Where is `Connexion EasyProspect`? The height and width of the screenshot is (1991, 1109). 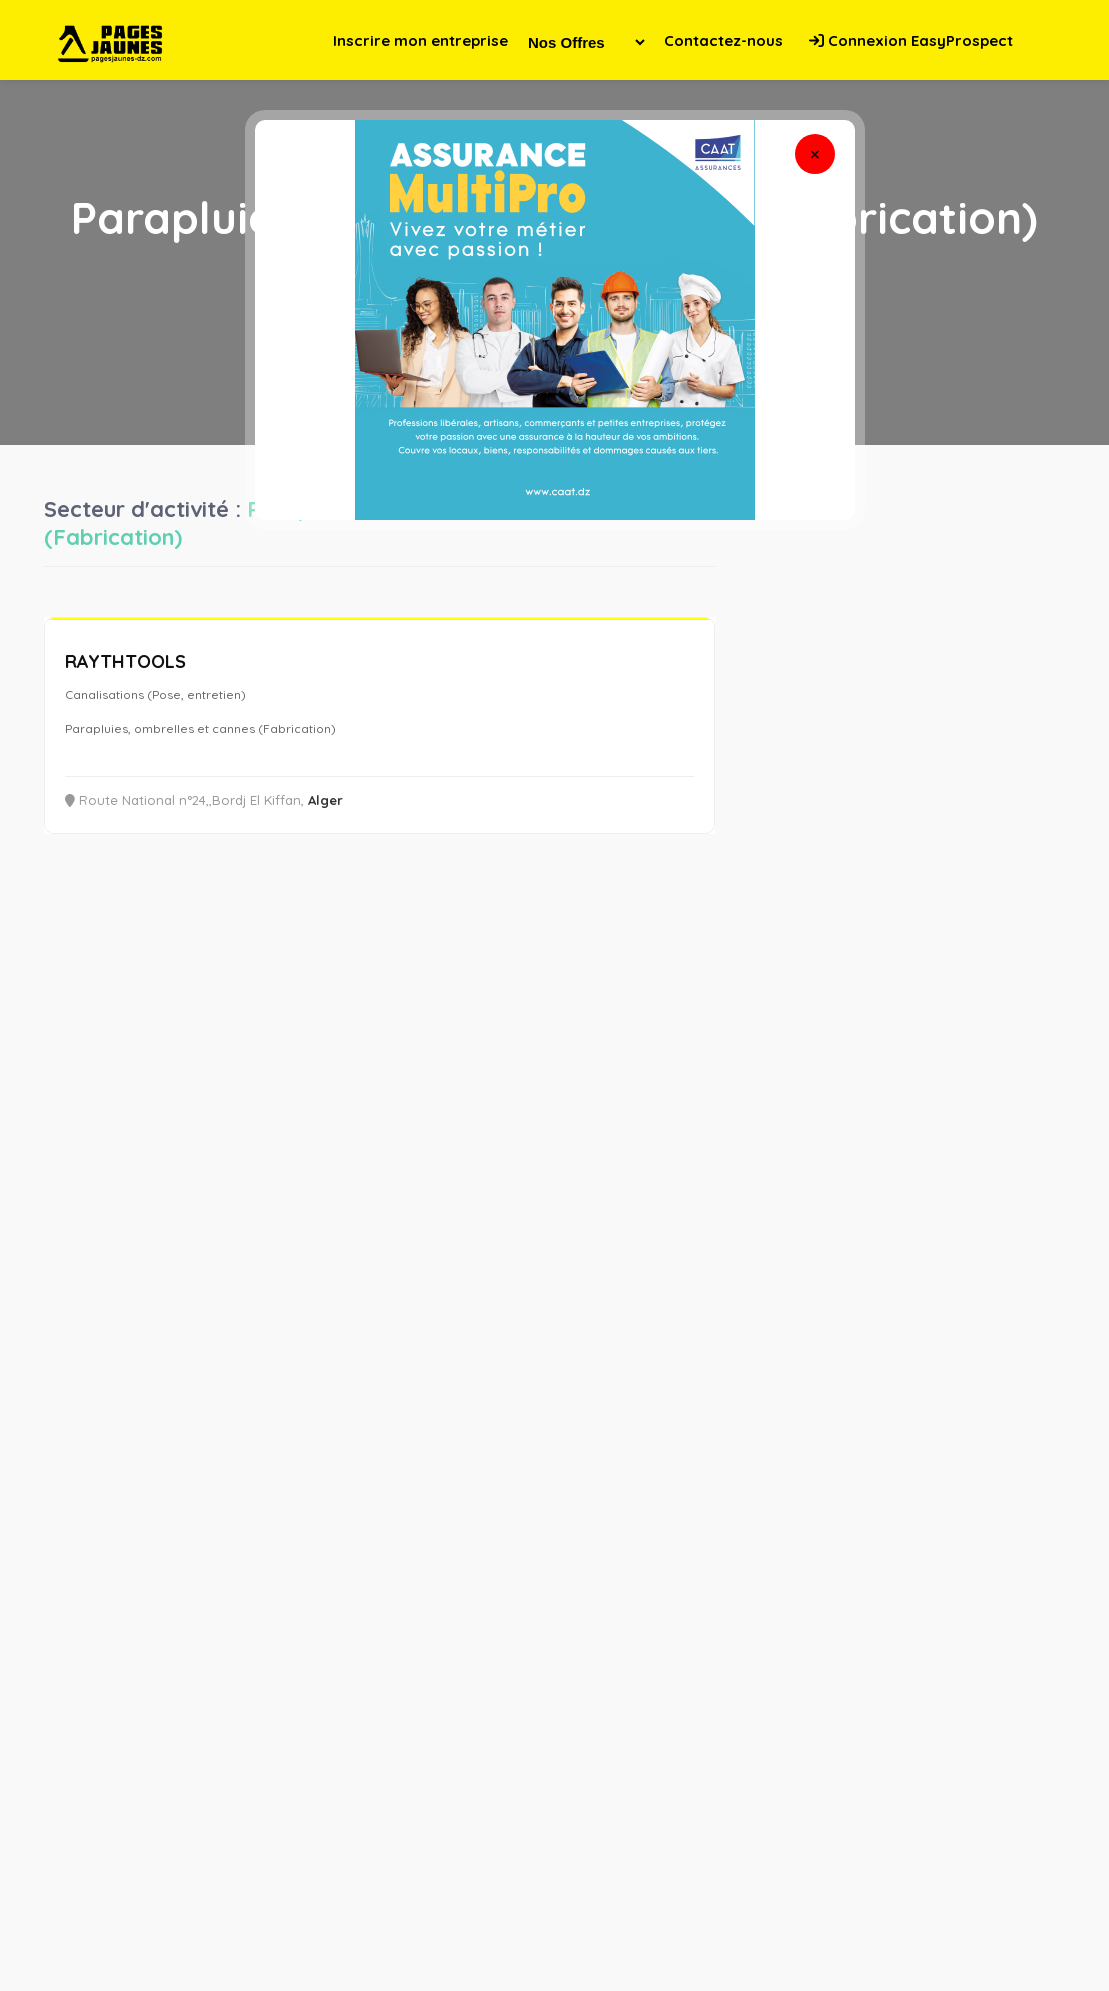
Connexion EasyProspect is located at coordinates (911, 40).